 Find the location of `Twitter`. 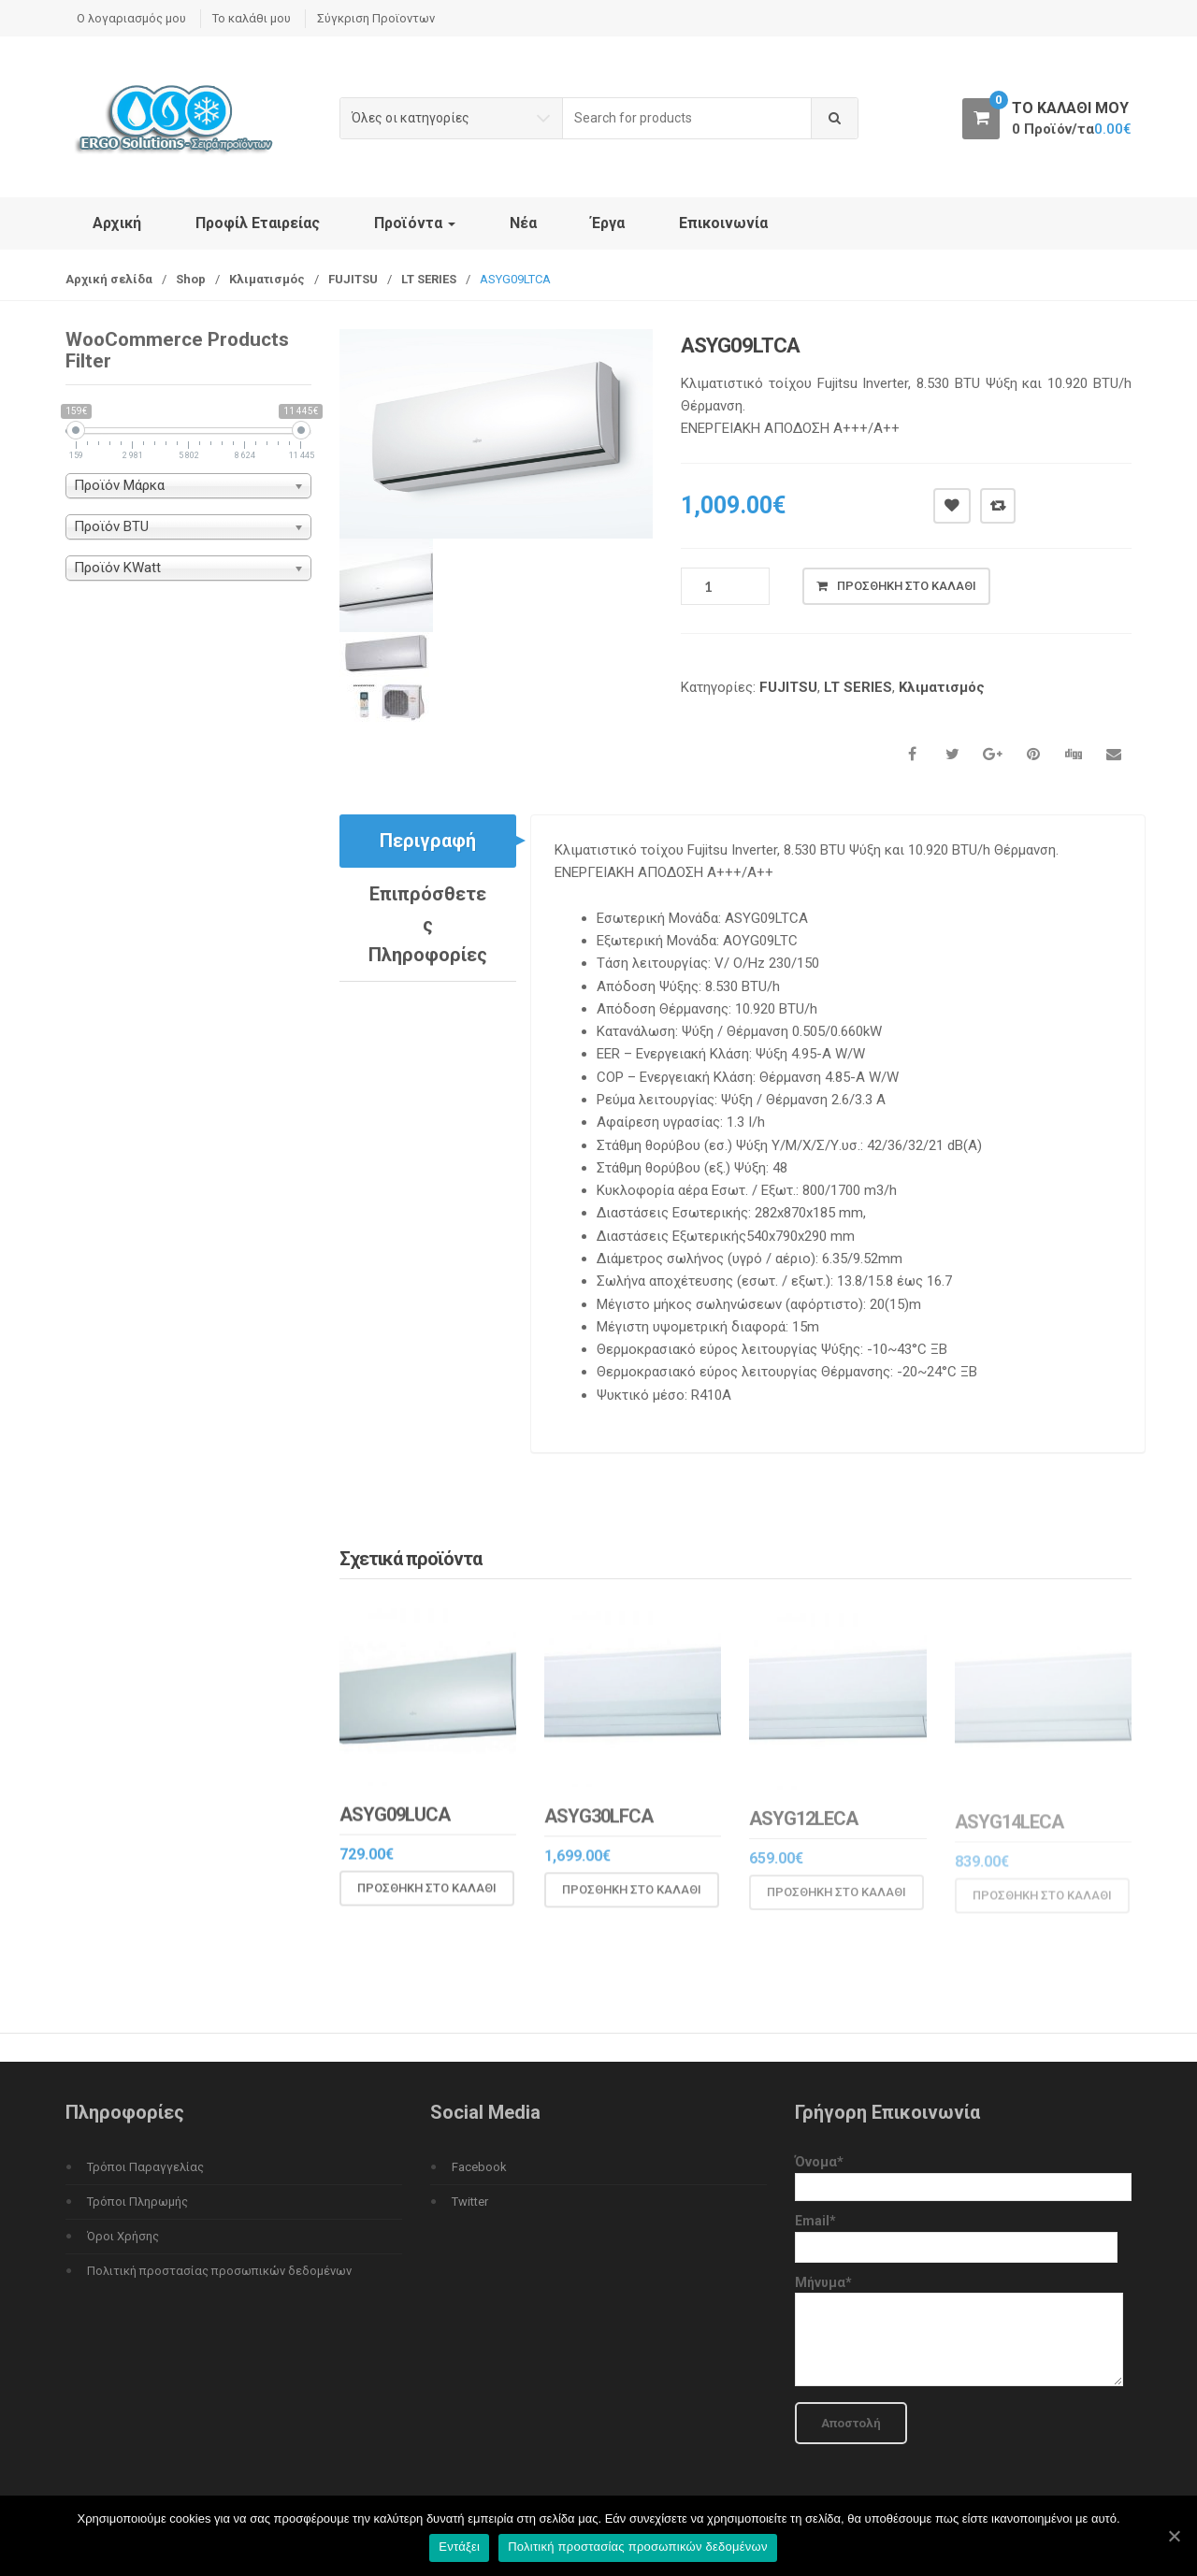

Twitter is located at coordinates (470, 2202).